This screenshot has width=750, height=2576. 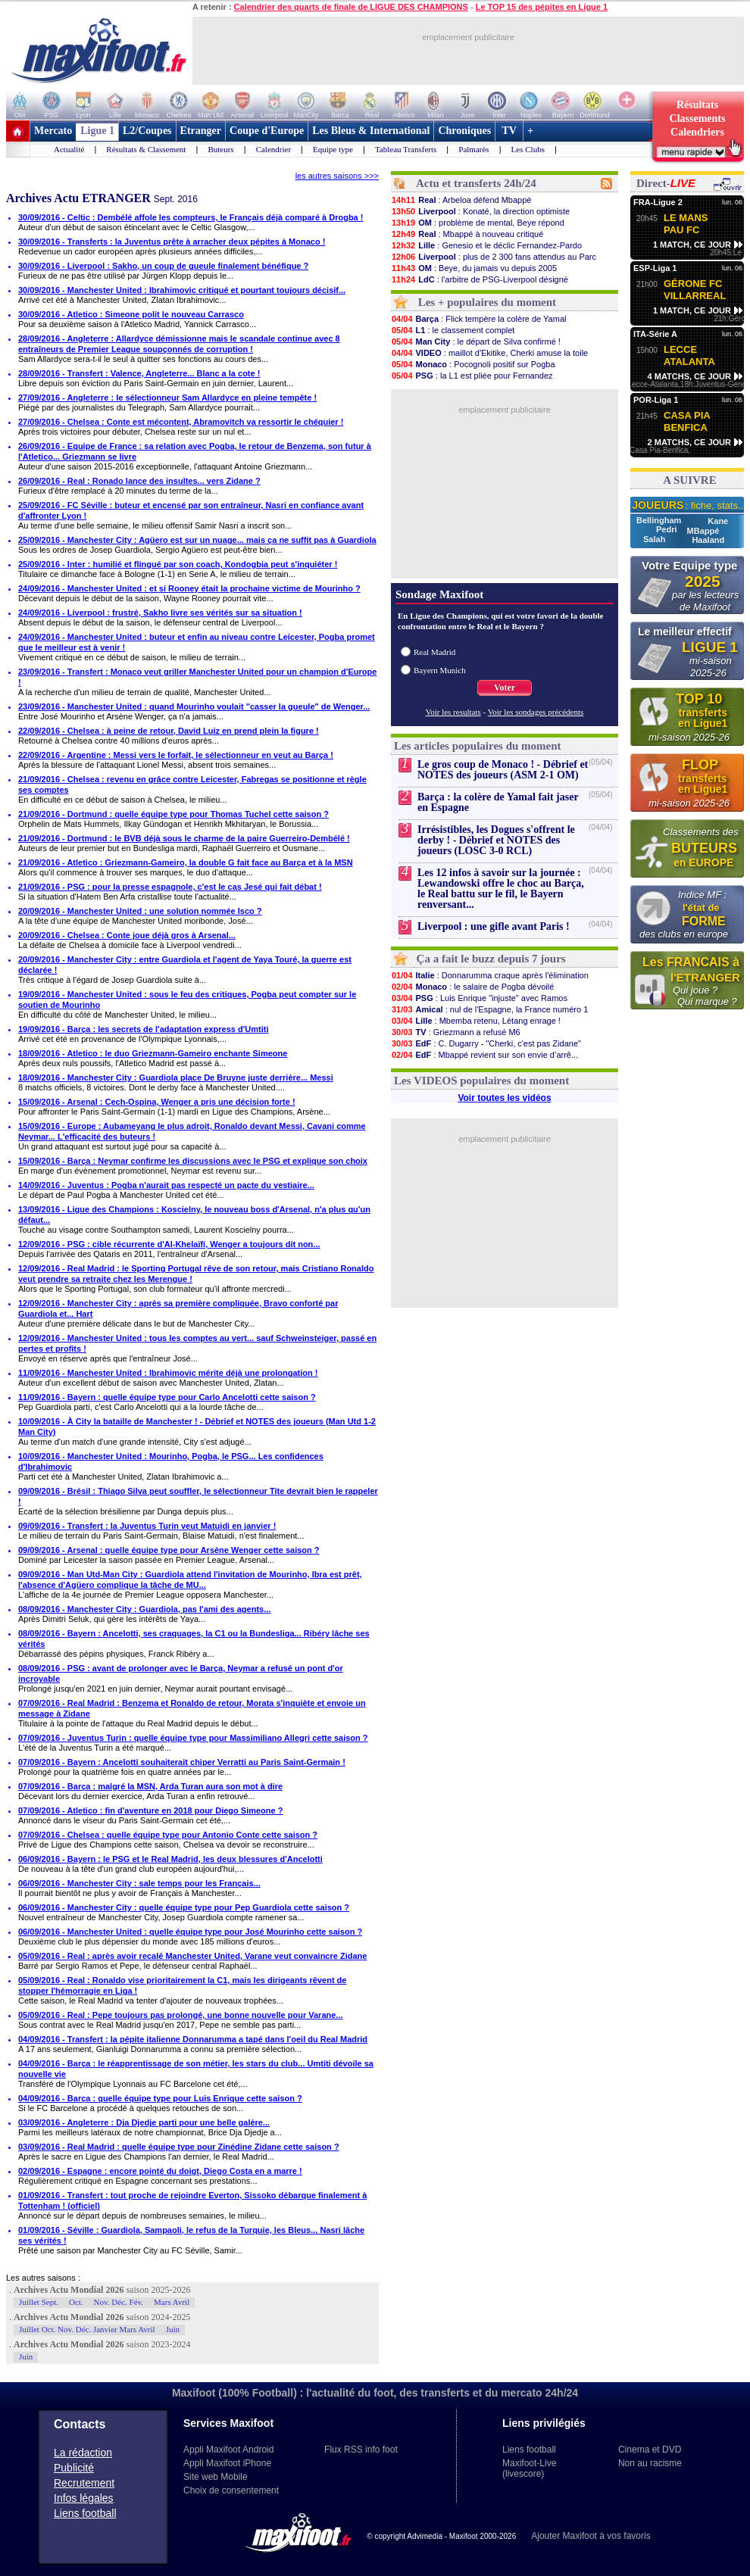 I want to click on : Flick tempère la colère de Yamal, so click(x=478, y=318).